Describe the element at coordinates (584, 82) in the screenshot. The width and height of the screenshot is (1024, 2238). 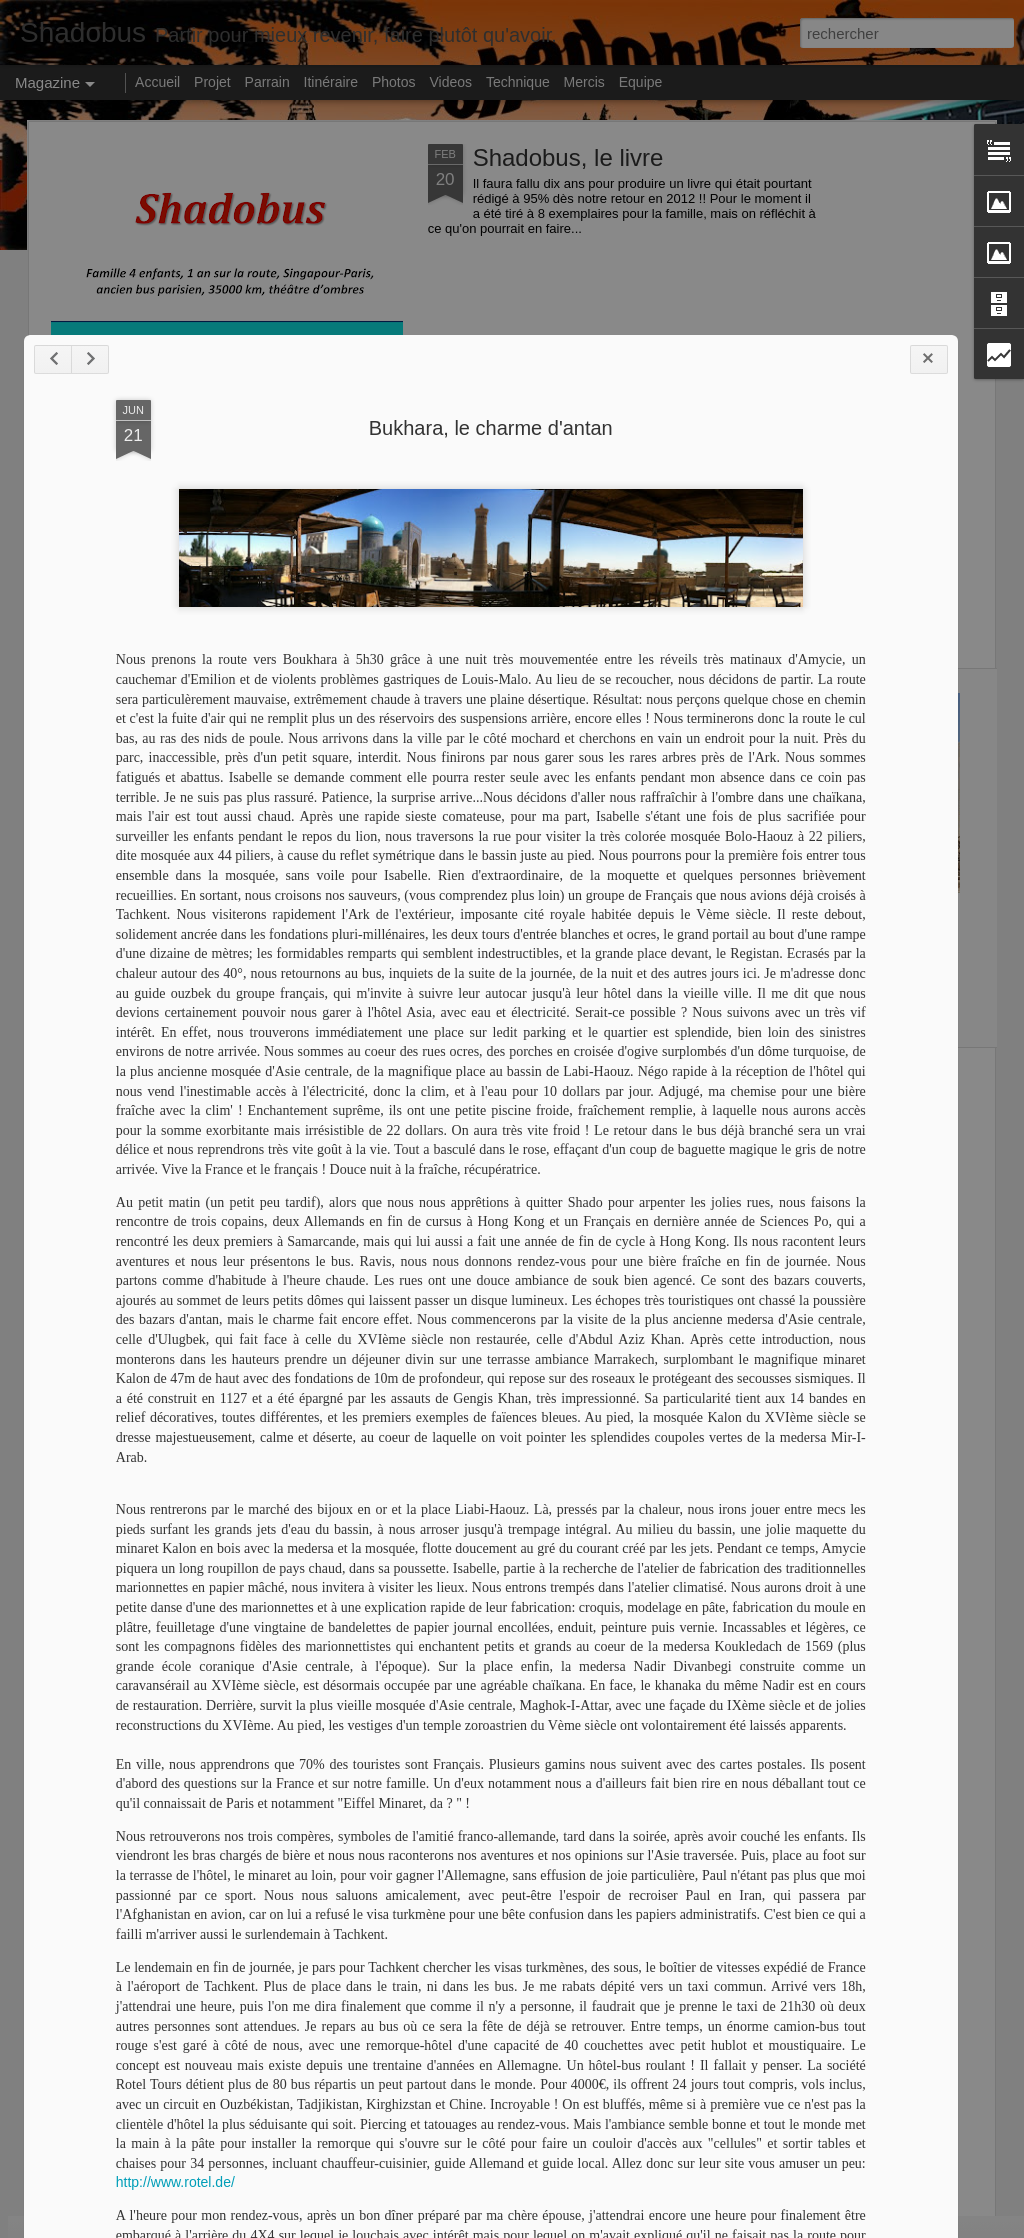
I see `Mercis` at that location.